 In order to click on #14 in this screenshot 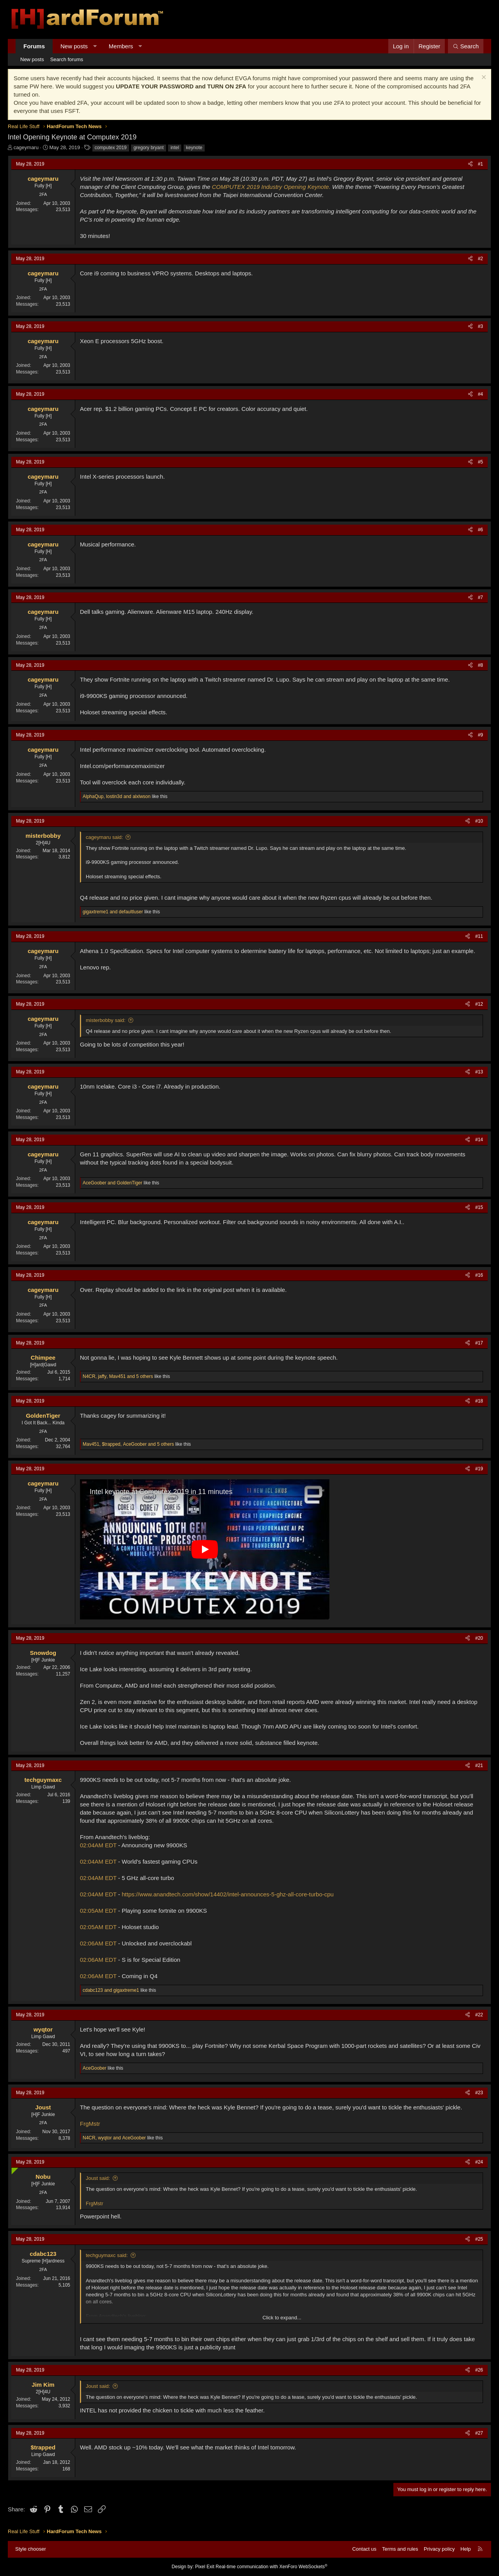, I will do `click(479, 1139)`.